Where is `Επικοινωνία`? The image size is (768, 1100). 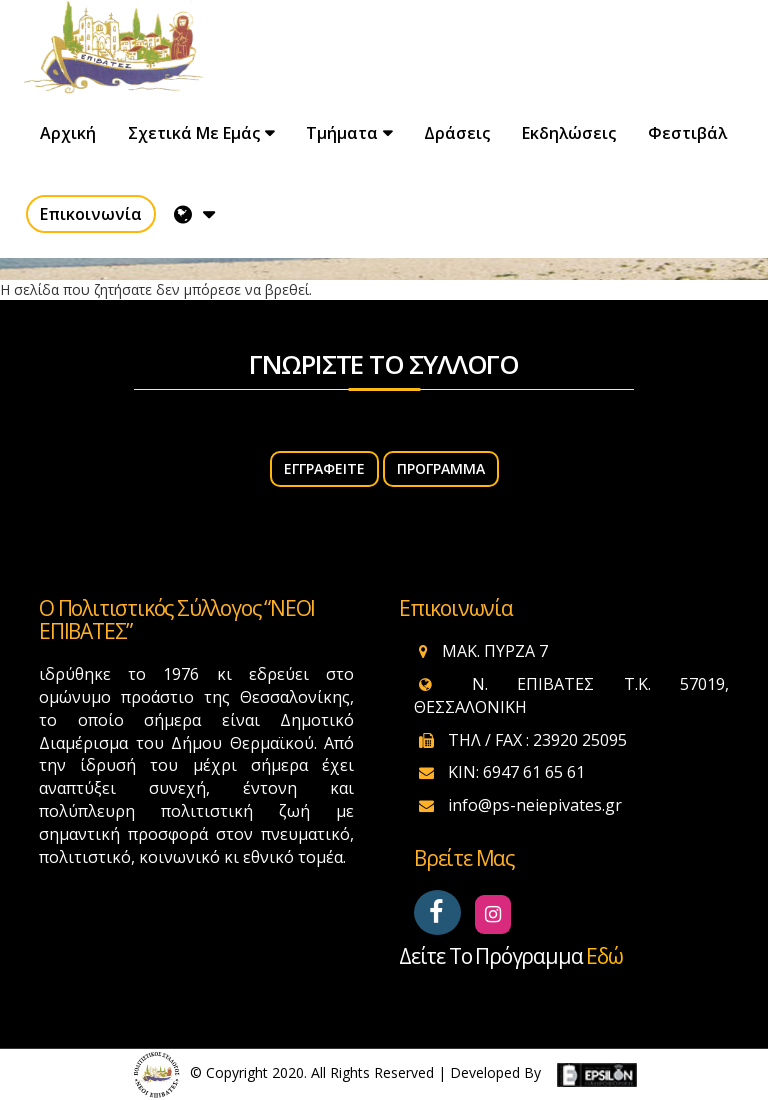 Επικοινωνία is located at coordinates (91, 214).